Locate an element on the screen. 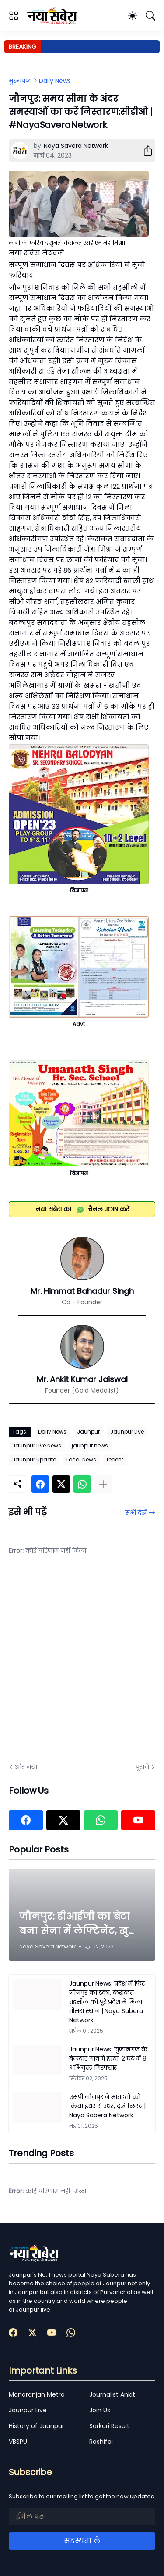  मुख्यपृष्ठ is located at coordinates (20, 80).